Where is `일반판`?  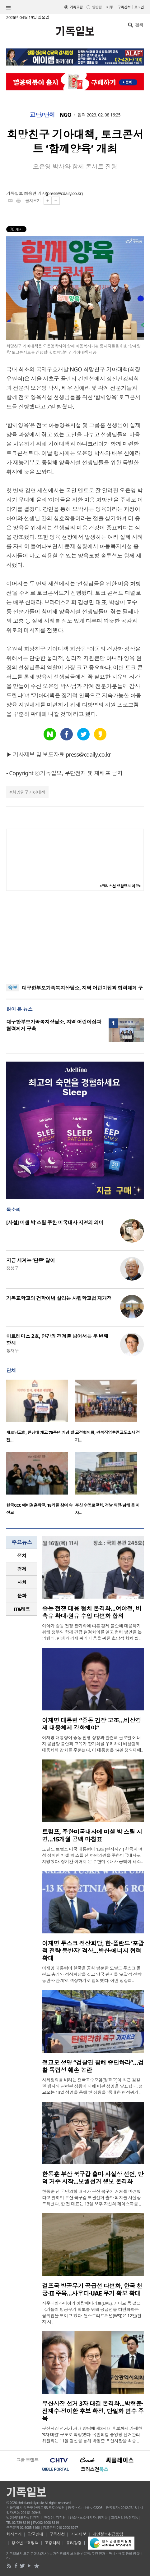 일반판 is located at coordinates (96, 7).